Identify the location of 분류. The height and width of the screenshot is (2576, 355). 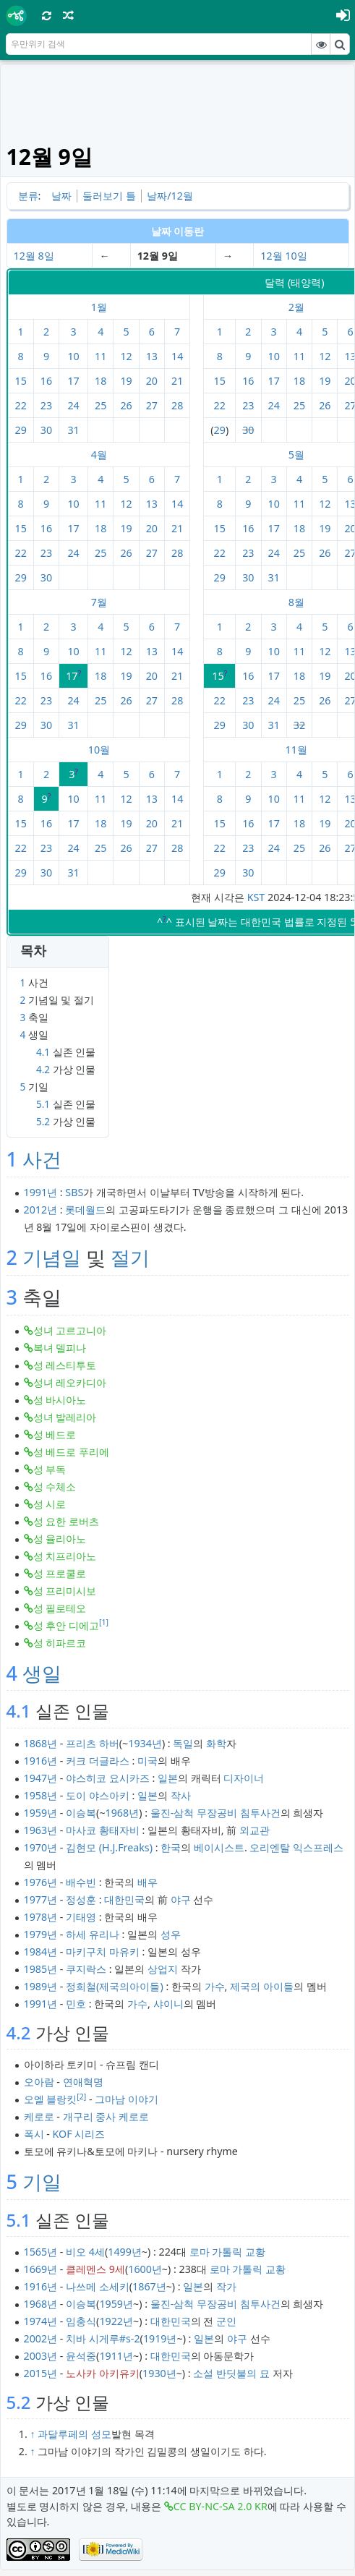
(28, 195).